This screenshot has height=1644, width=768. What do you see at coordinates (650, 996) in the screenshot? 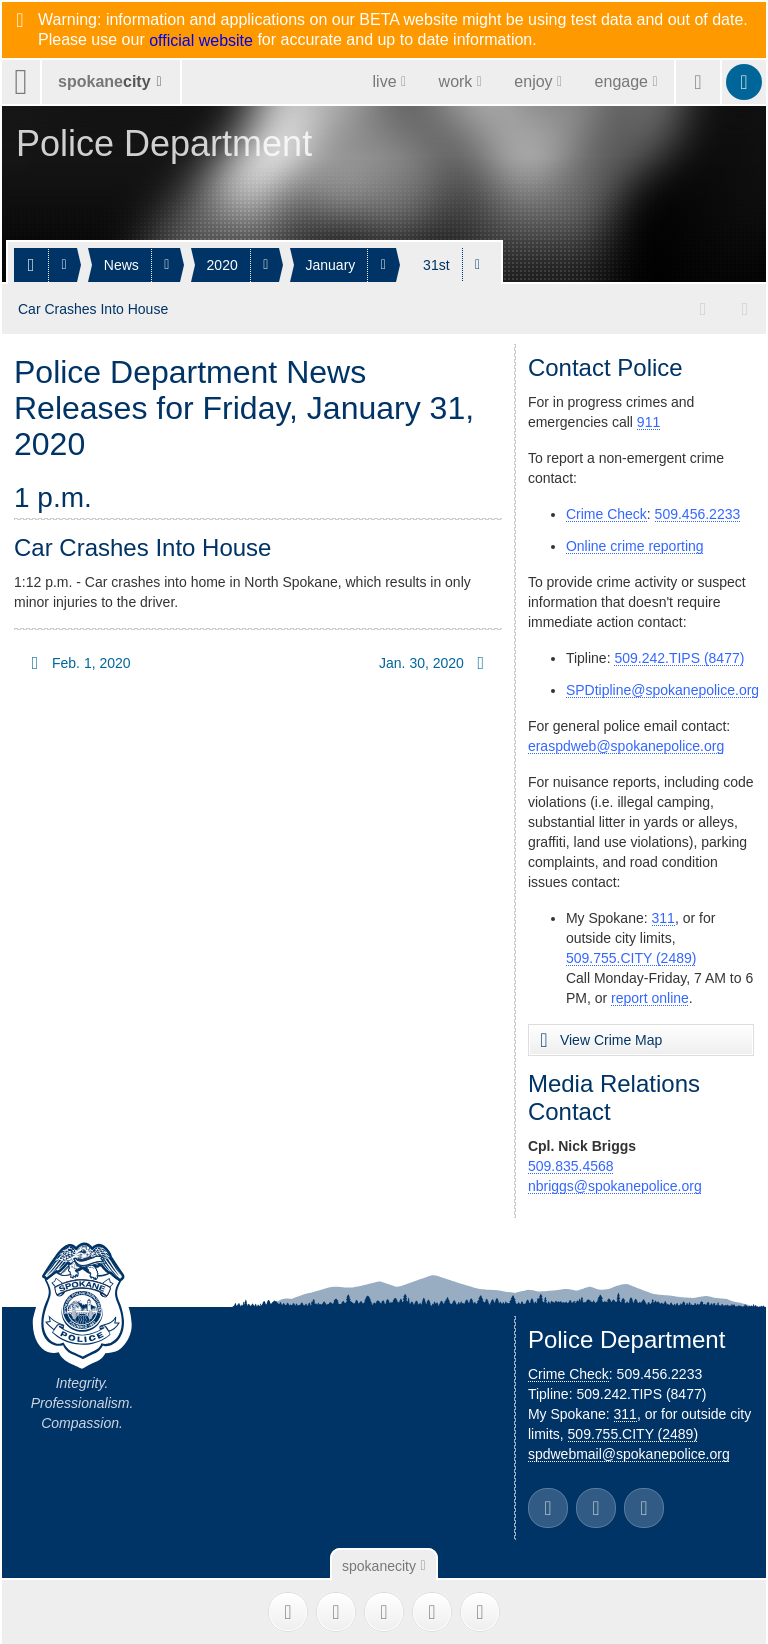
I see `report online` at bounding box center [650, 996].